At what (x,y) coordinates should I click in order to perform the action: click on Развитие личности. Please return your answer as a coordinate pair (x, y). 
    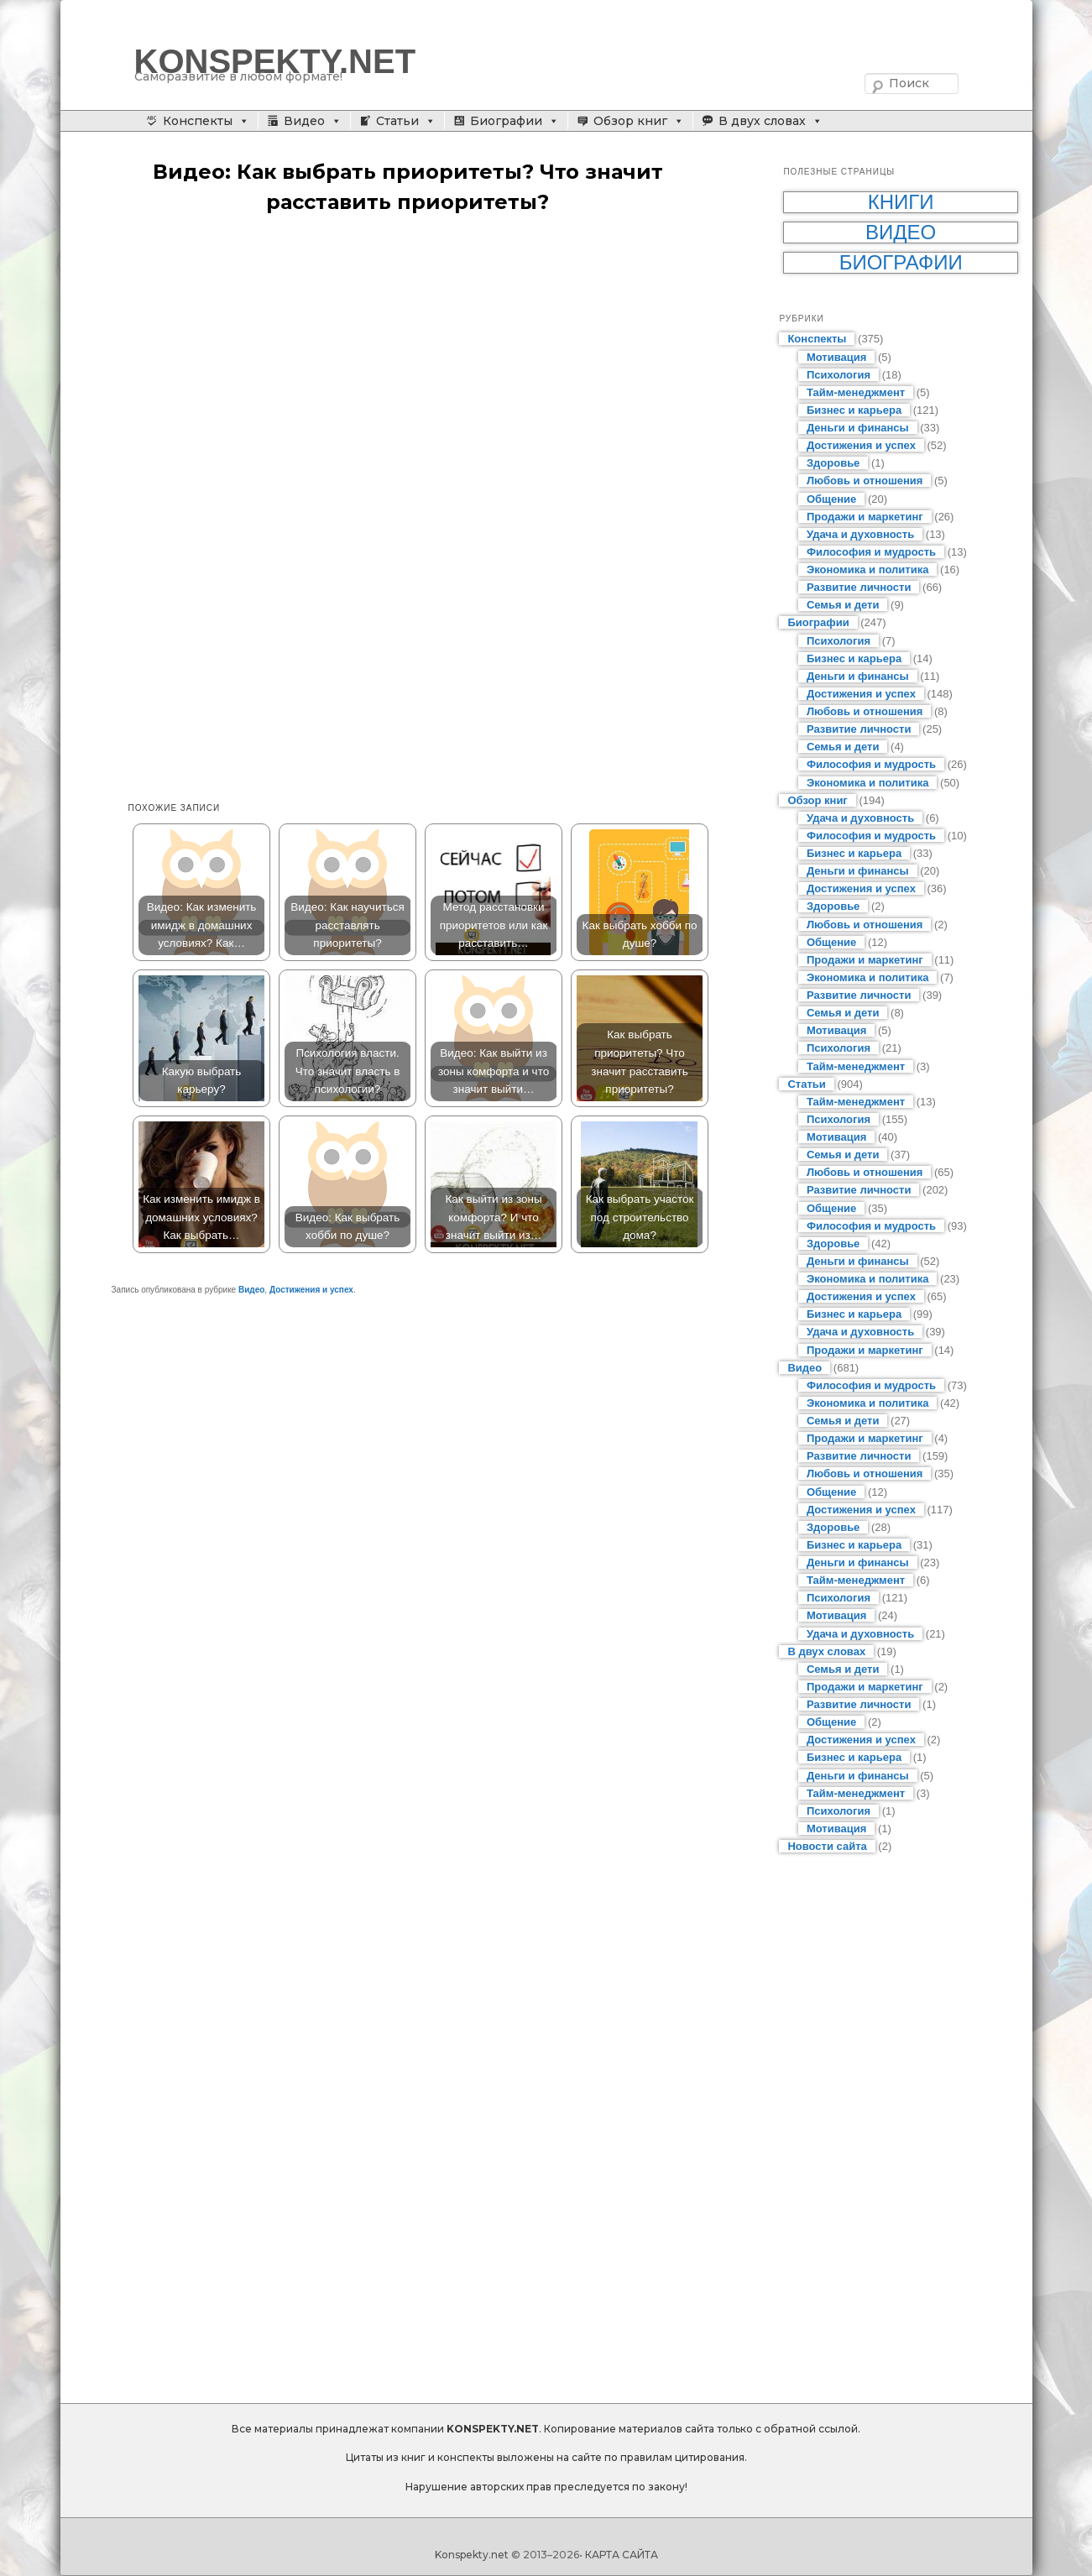
    Looking at the image, I should click on (859, 587).